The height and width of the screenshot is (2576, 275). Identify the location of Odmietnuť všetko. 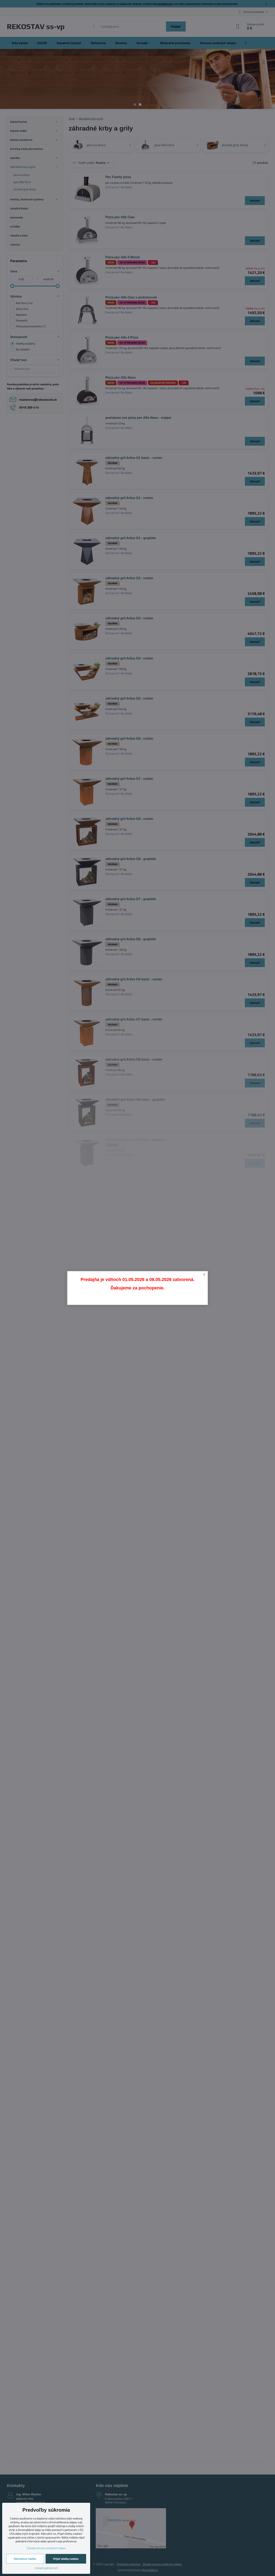
(25, 2559).